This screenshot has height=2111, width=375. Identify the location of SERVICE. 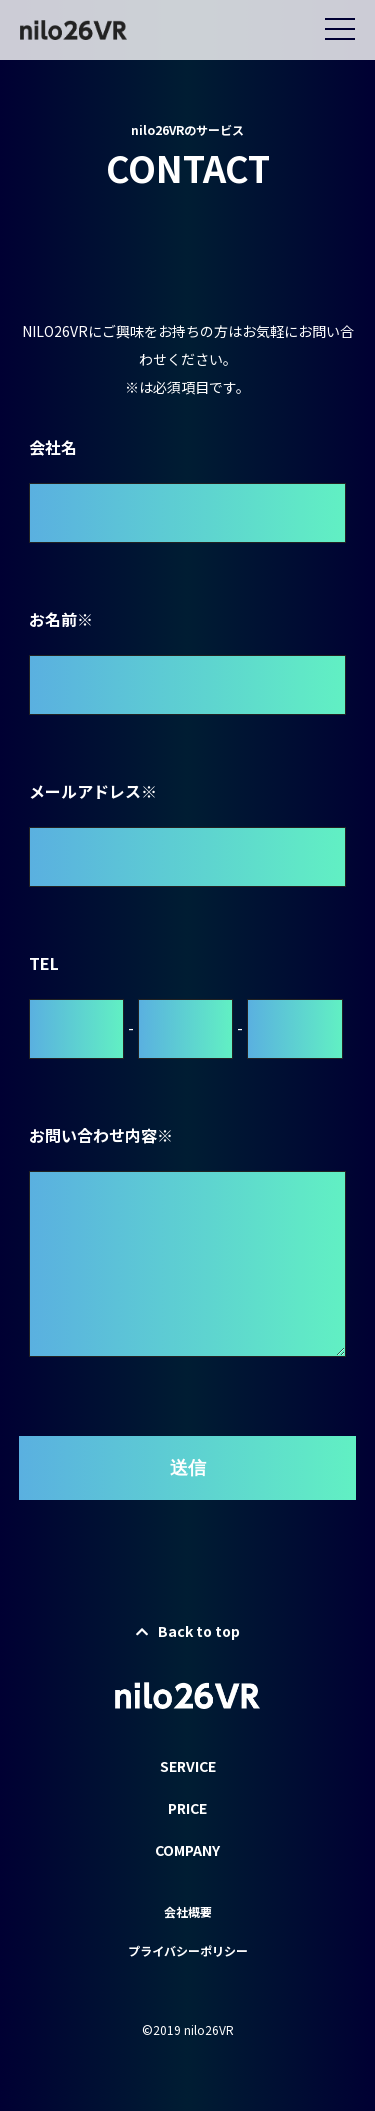
(188, 1798).